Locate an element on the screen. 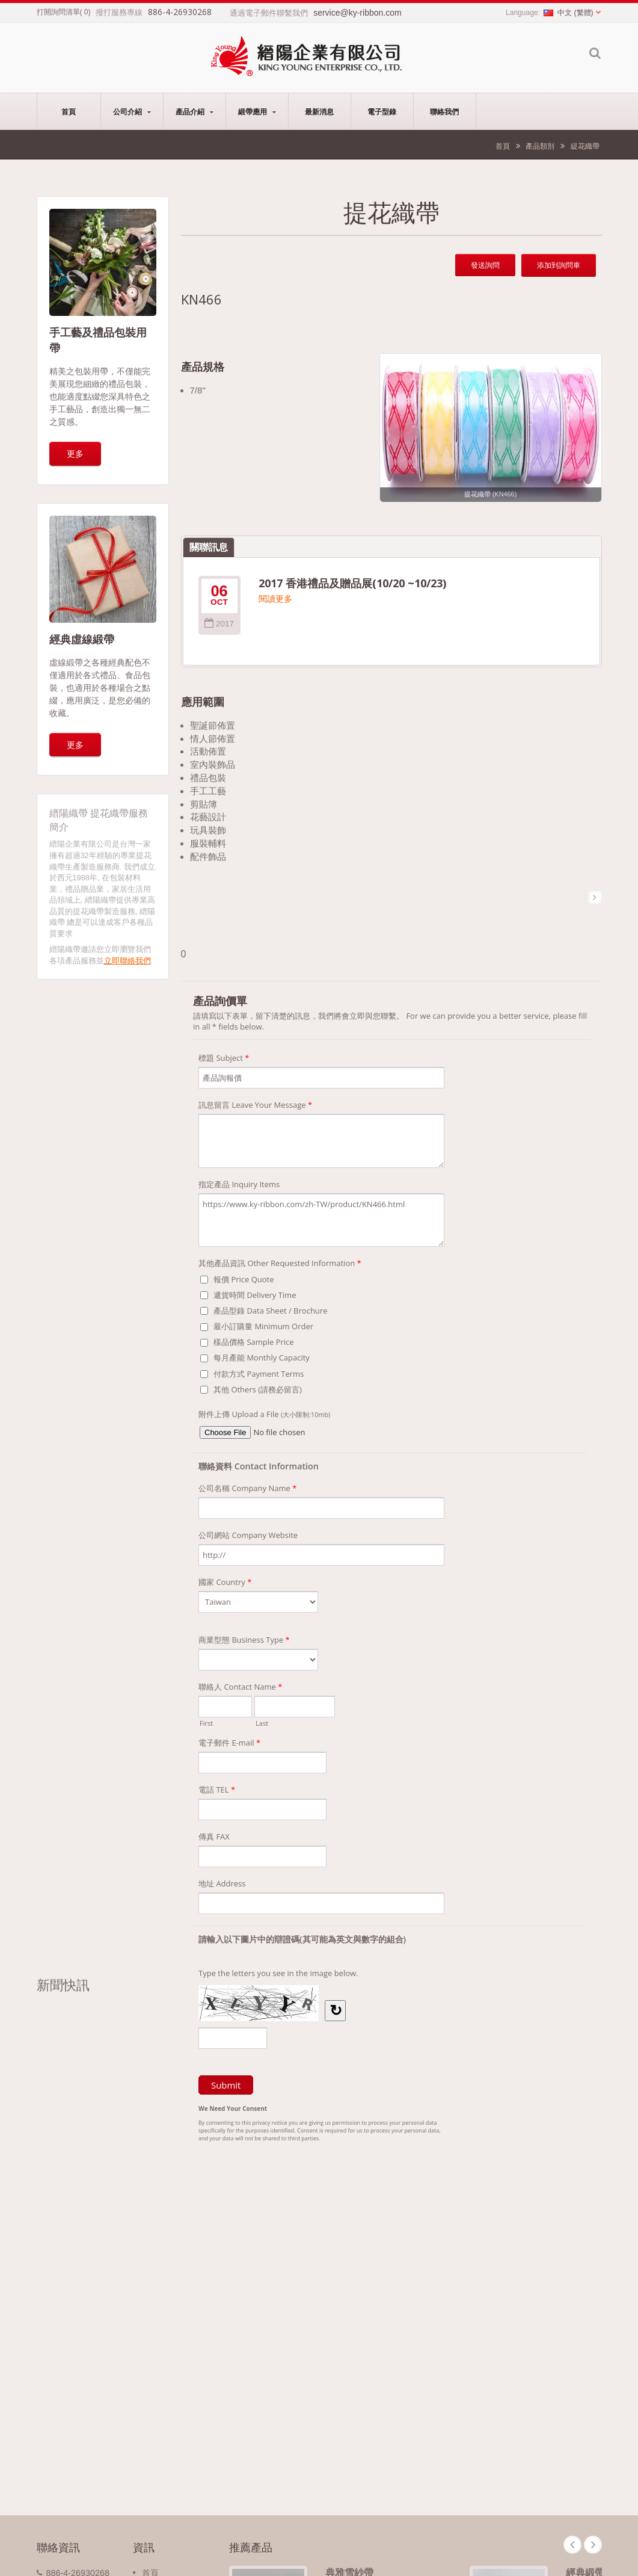  公司介紹 is located at coordinates (132, 111).